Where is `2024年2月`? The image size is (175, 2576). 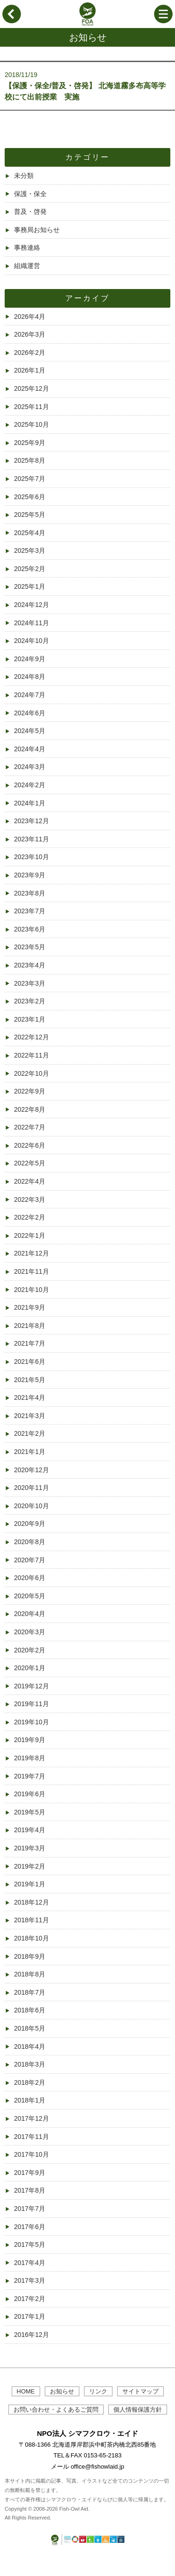
2024年2月 is located at coordinates (29, 785).